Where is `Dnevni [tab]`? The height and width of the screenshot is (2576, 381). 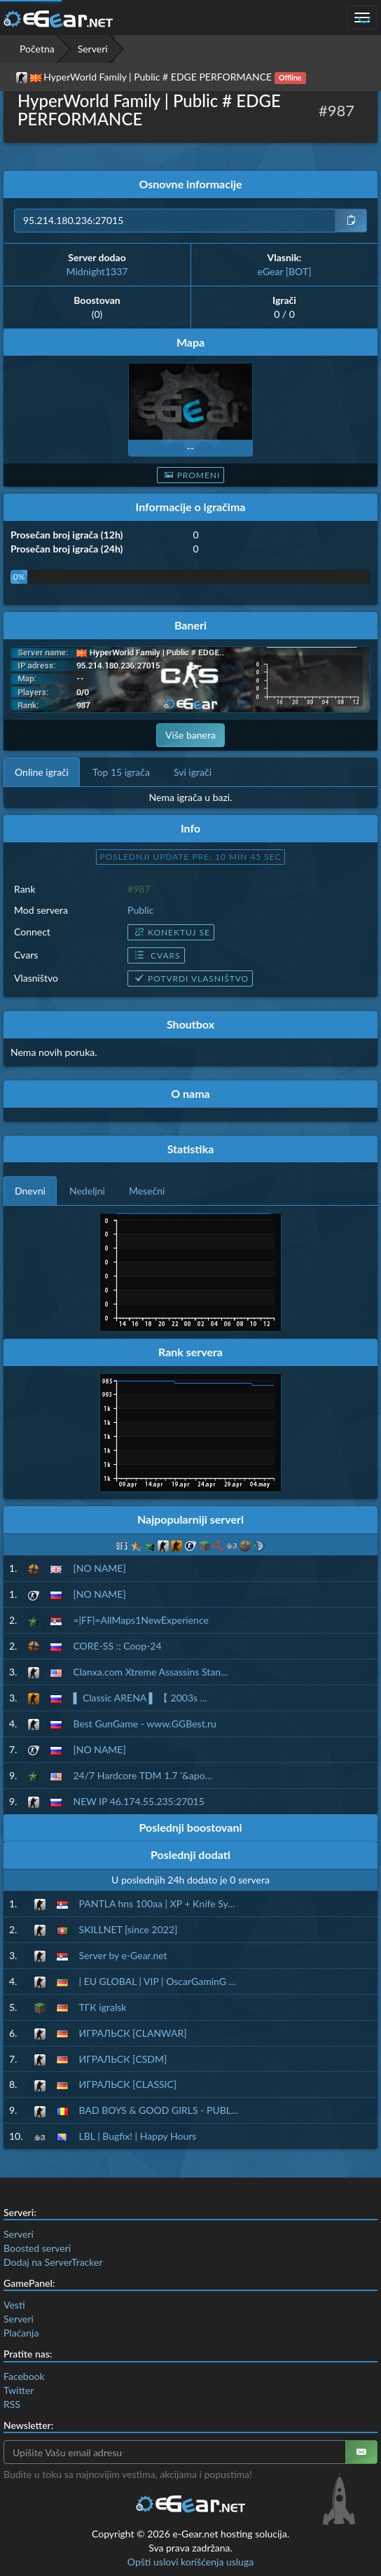
Dnevni [tab] is located at coordinates (30, 1191).